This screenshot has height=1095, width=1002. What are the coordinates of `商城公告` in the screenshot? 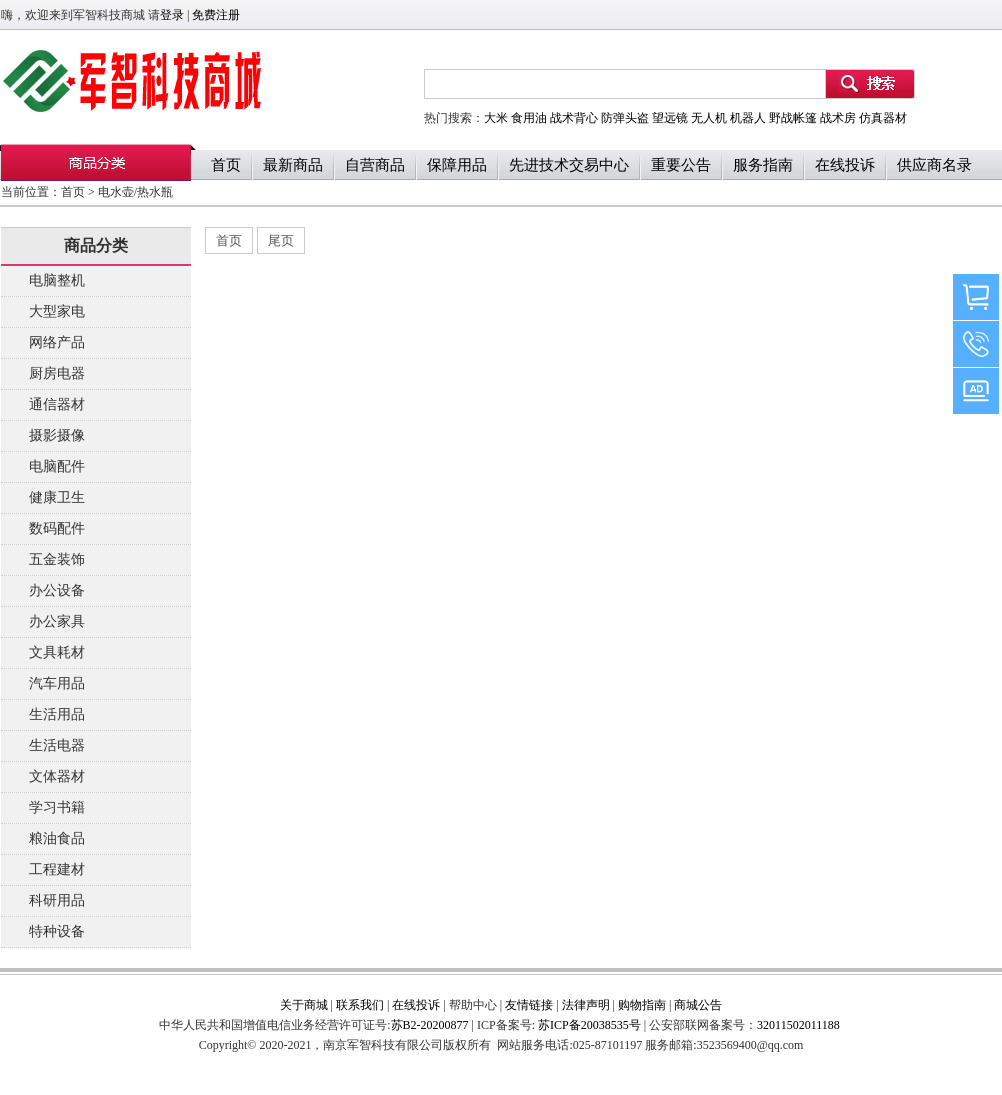 It's located at (698, 1005).